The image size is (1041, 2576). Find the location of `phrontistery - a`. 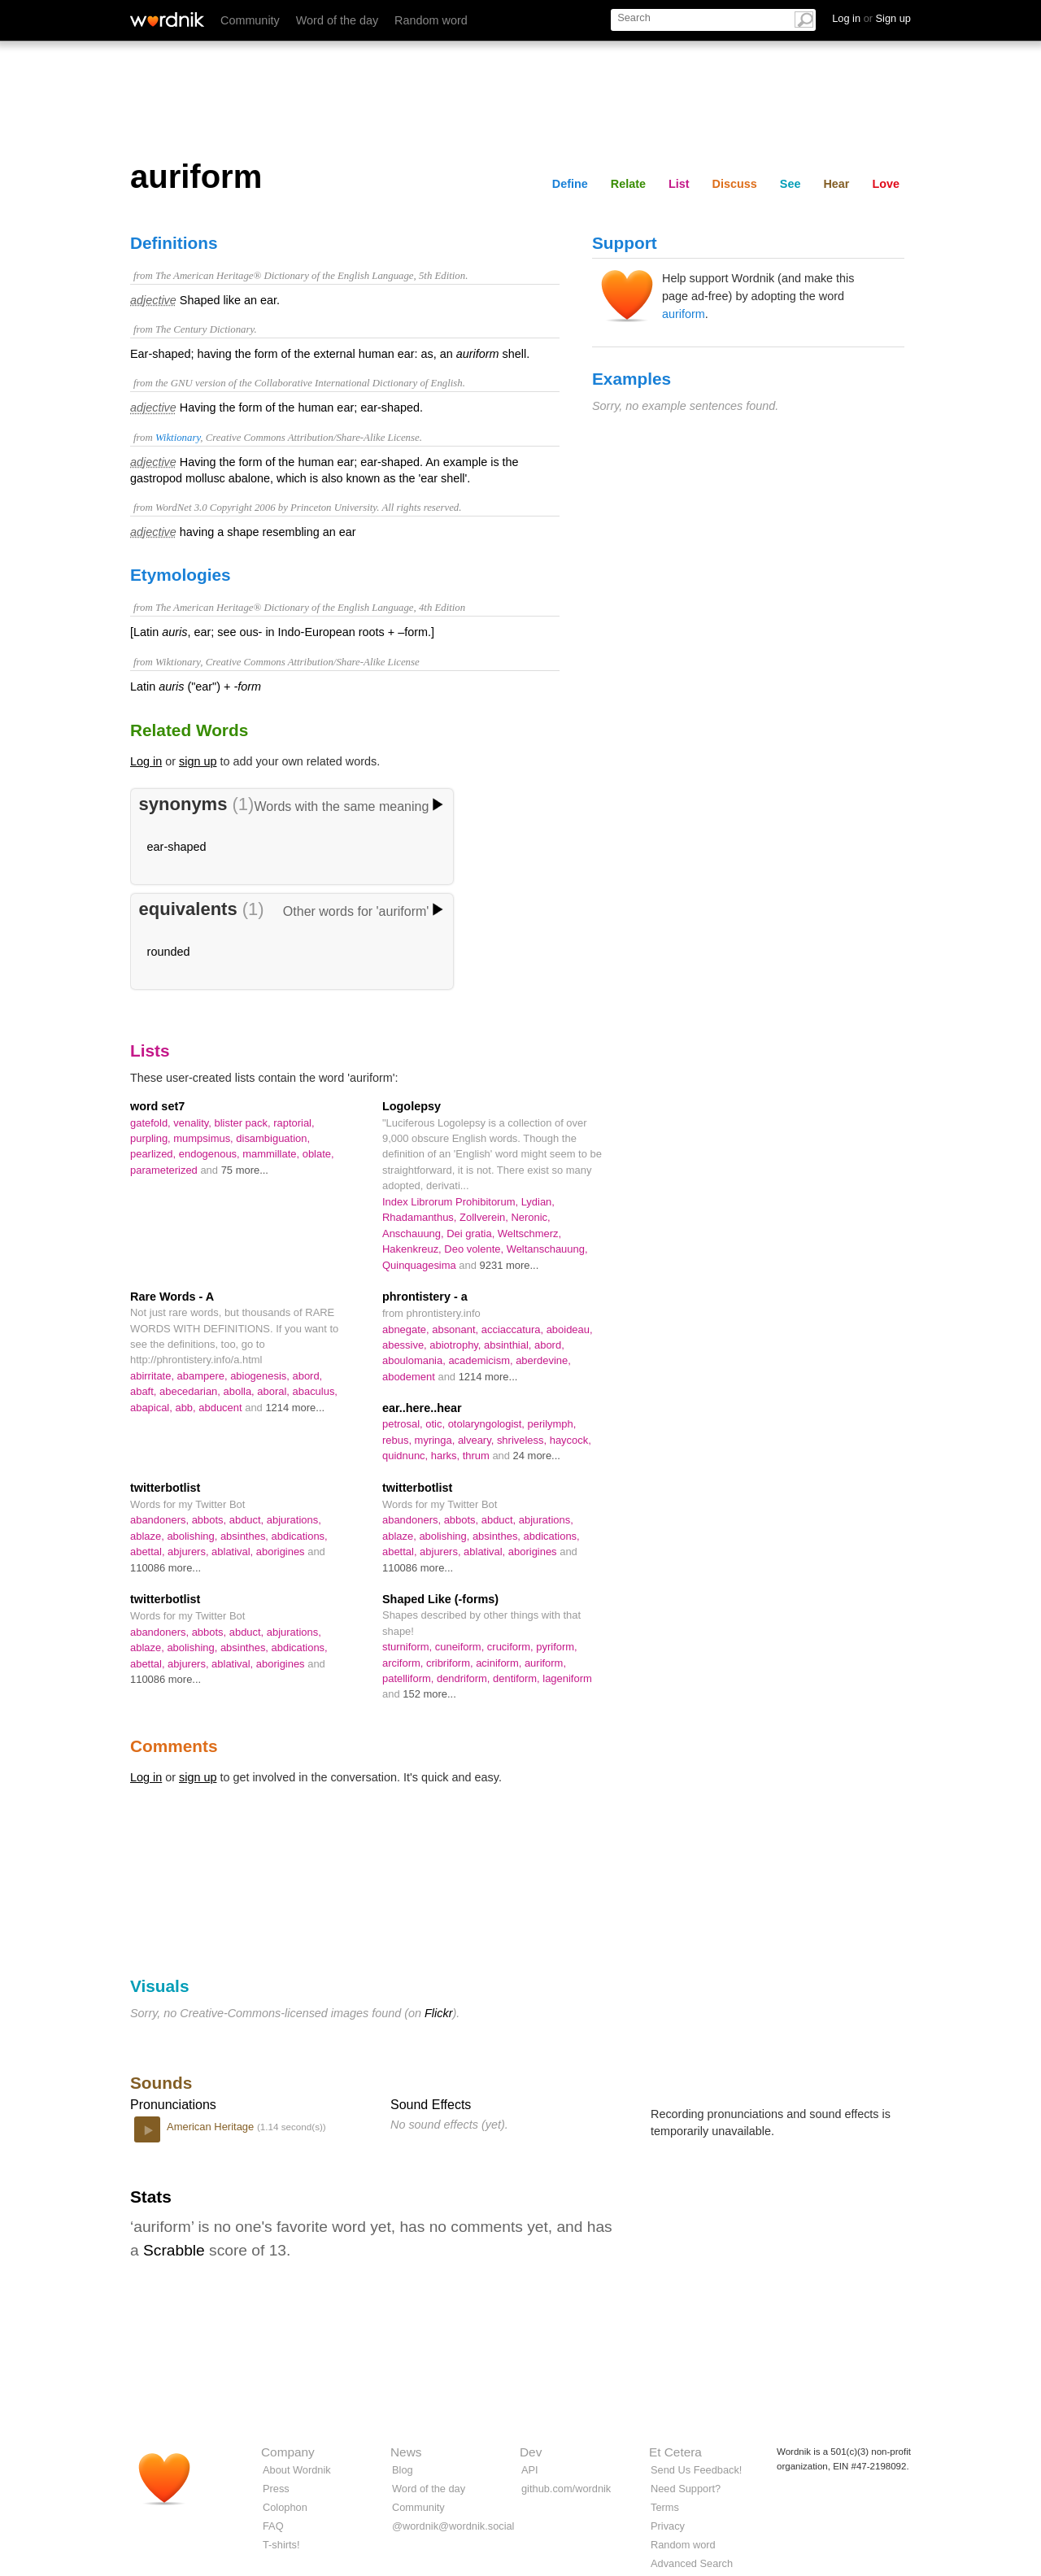

phrontistery - a is located at coordinates (425, 1296).